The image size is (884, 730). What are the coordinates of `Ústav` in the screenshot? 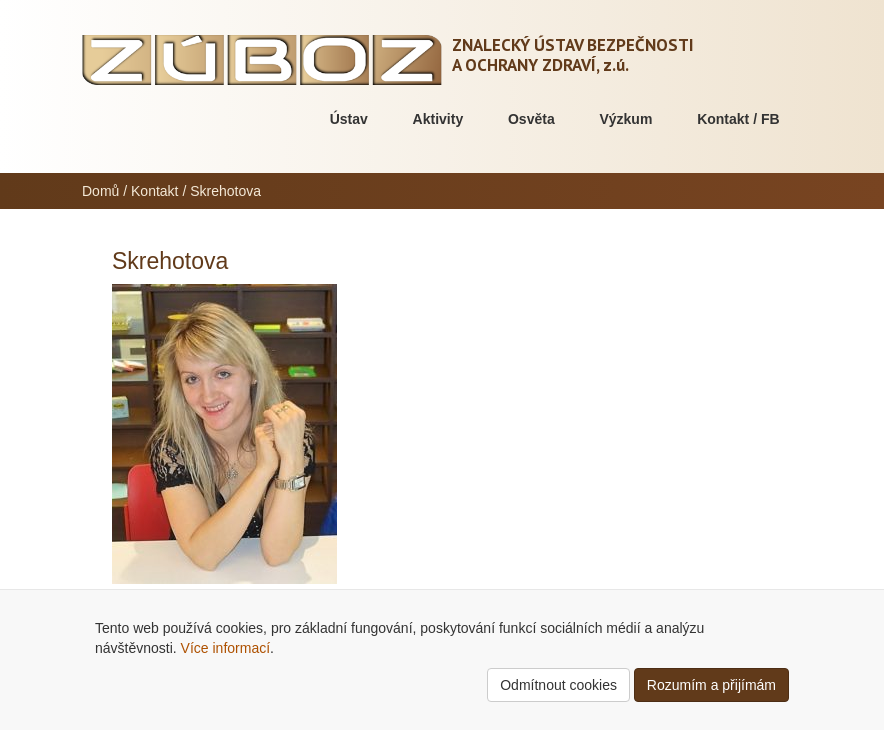 It's located at (349, 119).